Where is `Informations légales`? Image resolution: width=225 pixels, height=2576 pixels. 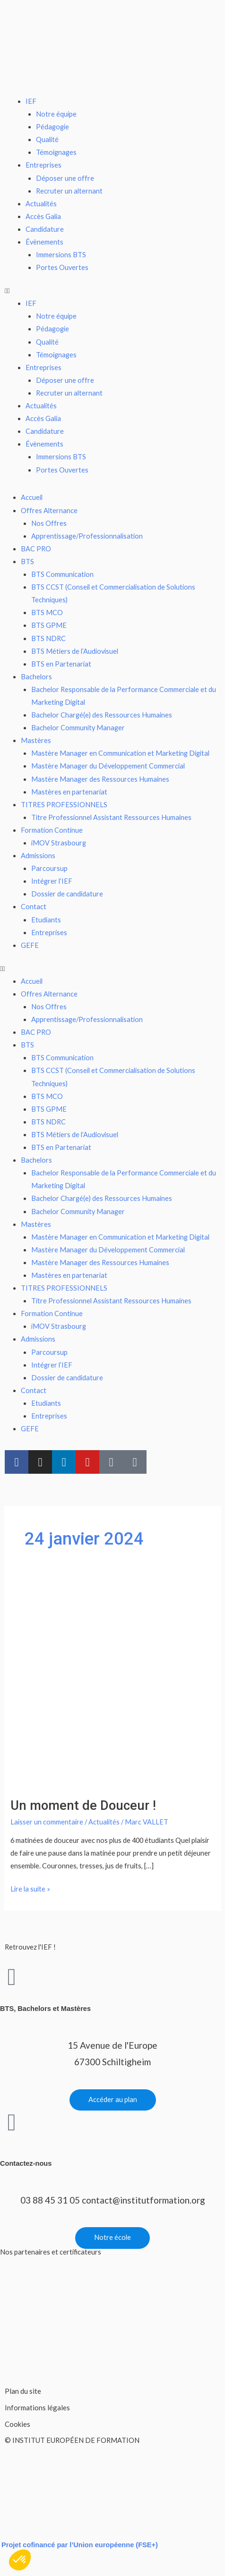
Informations légales is located at coordinates (37, 2407).